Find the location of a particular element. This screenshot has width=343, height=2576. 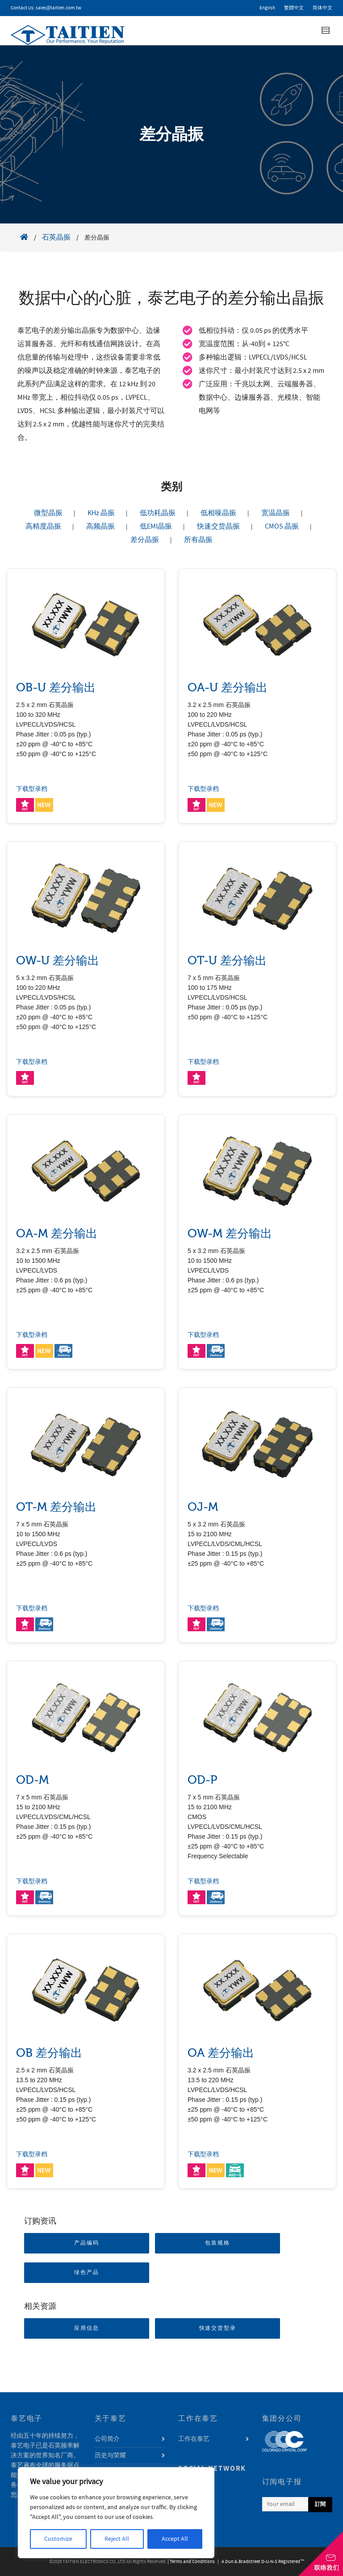

历史与荣耀 is located at coordinates (110, 2456).